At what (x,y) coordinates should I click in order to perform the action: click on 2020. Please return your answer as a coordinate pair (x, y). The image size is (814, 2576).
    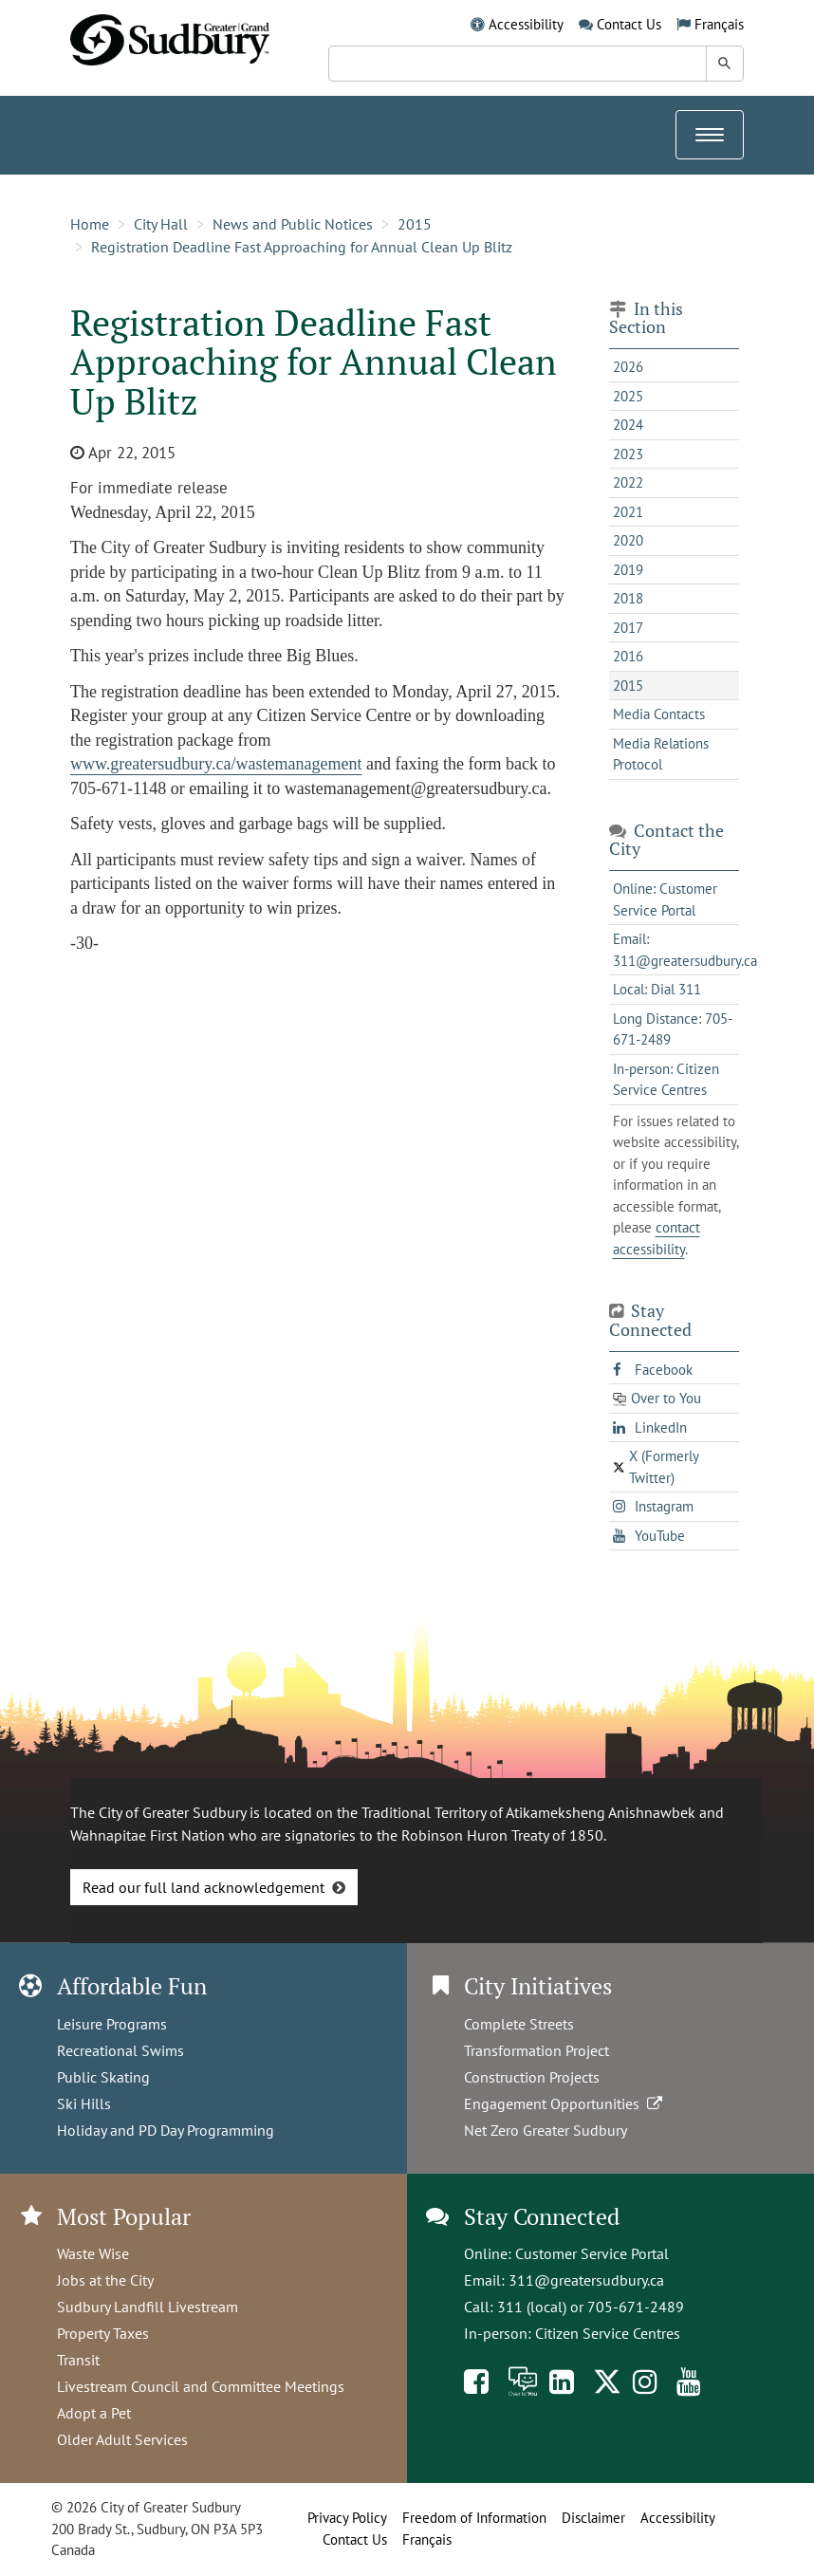
    Looking at the image, I should click on (628, 540).